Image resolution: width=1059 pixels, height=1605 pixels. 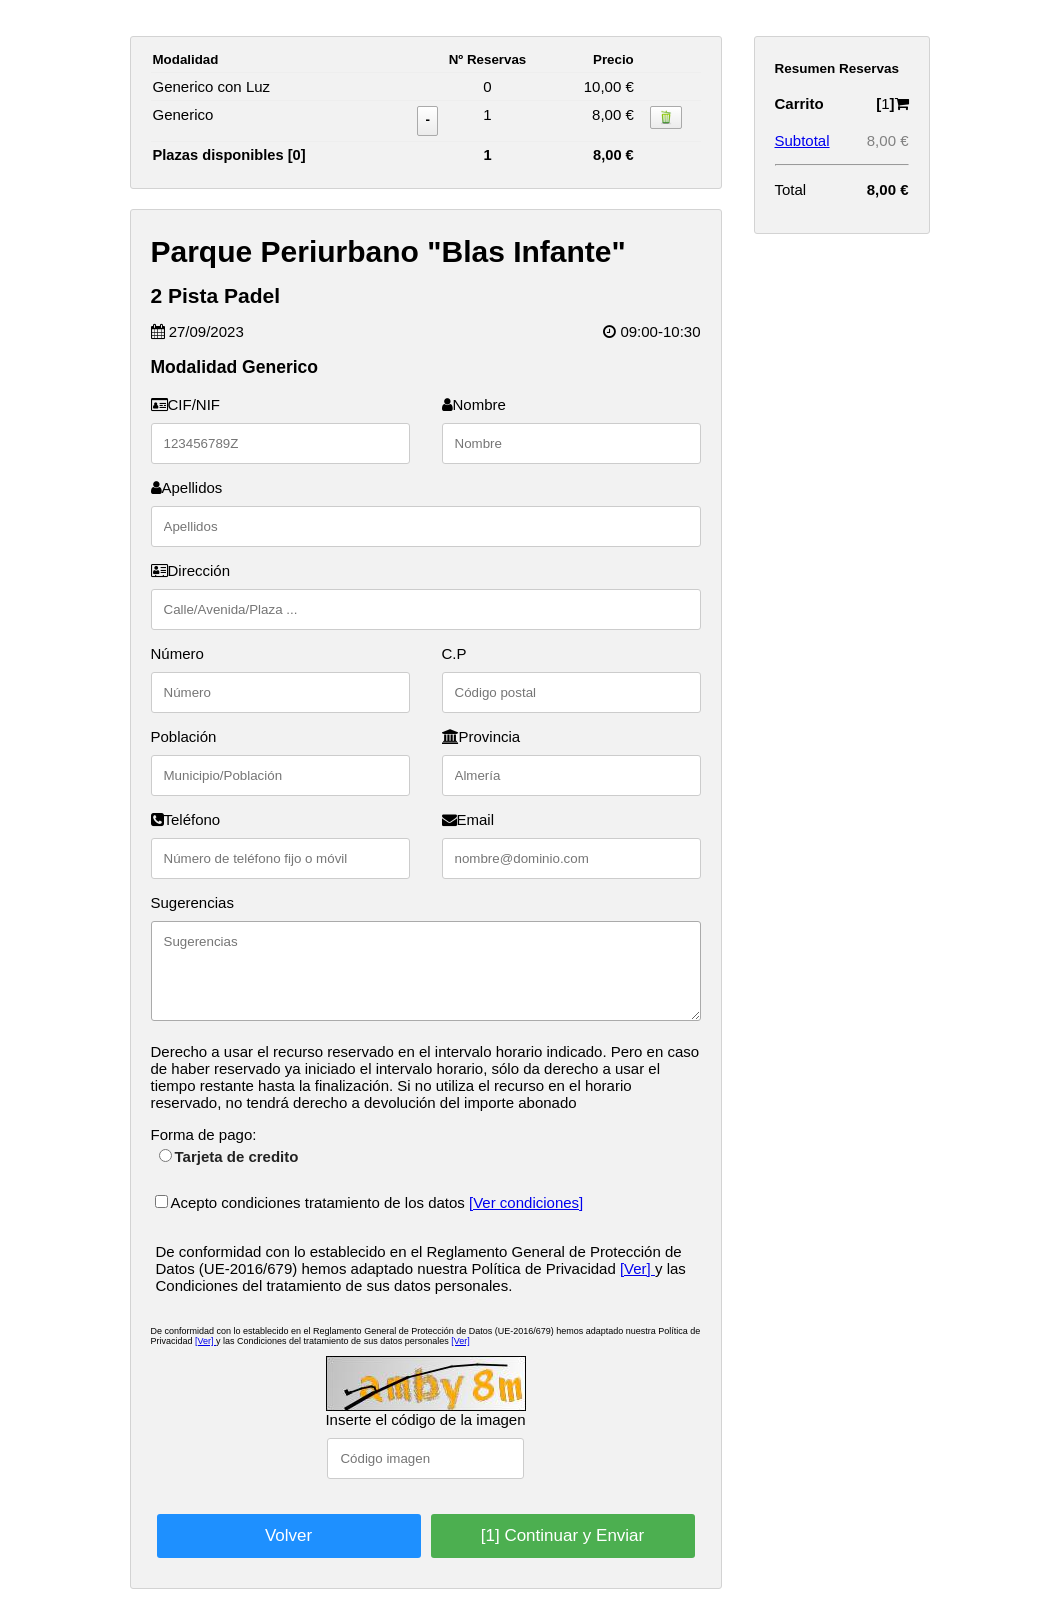 What do you see at coordinates (191, 570) in the screenshot?
I see `Dirección` at bounding box center [191, 570].